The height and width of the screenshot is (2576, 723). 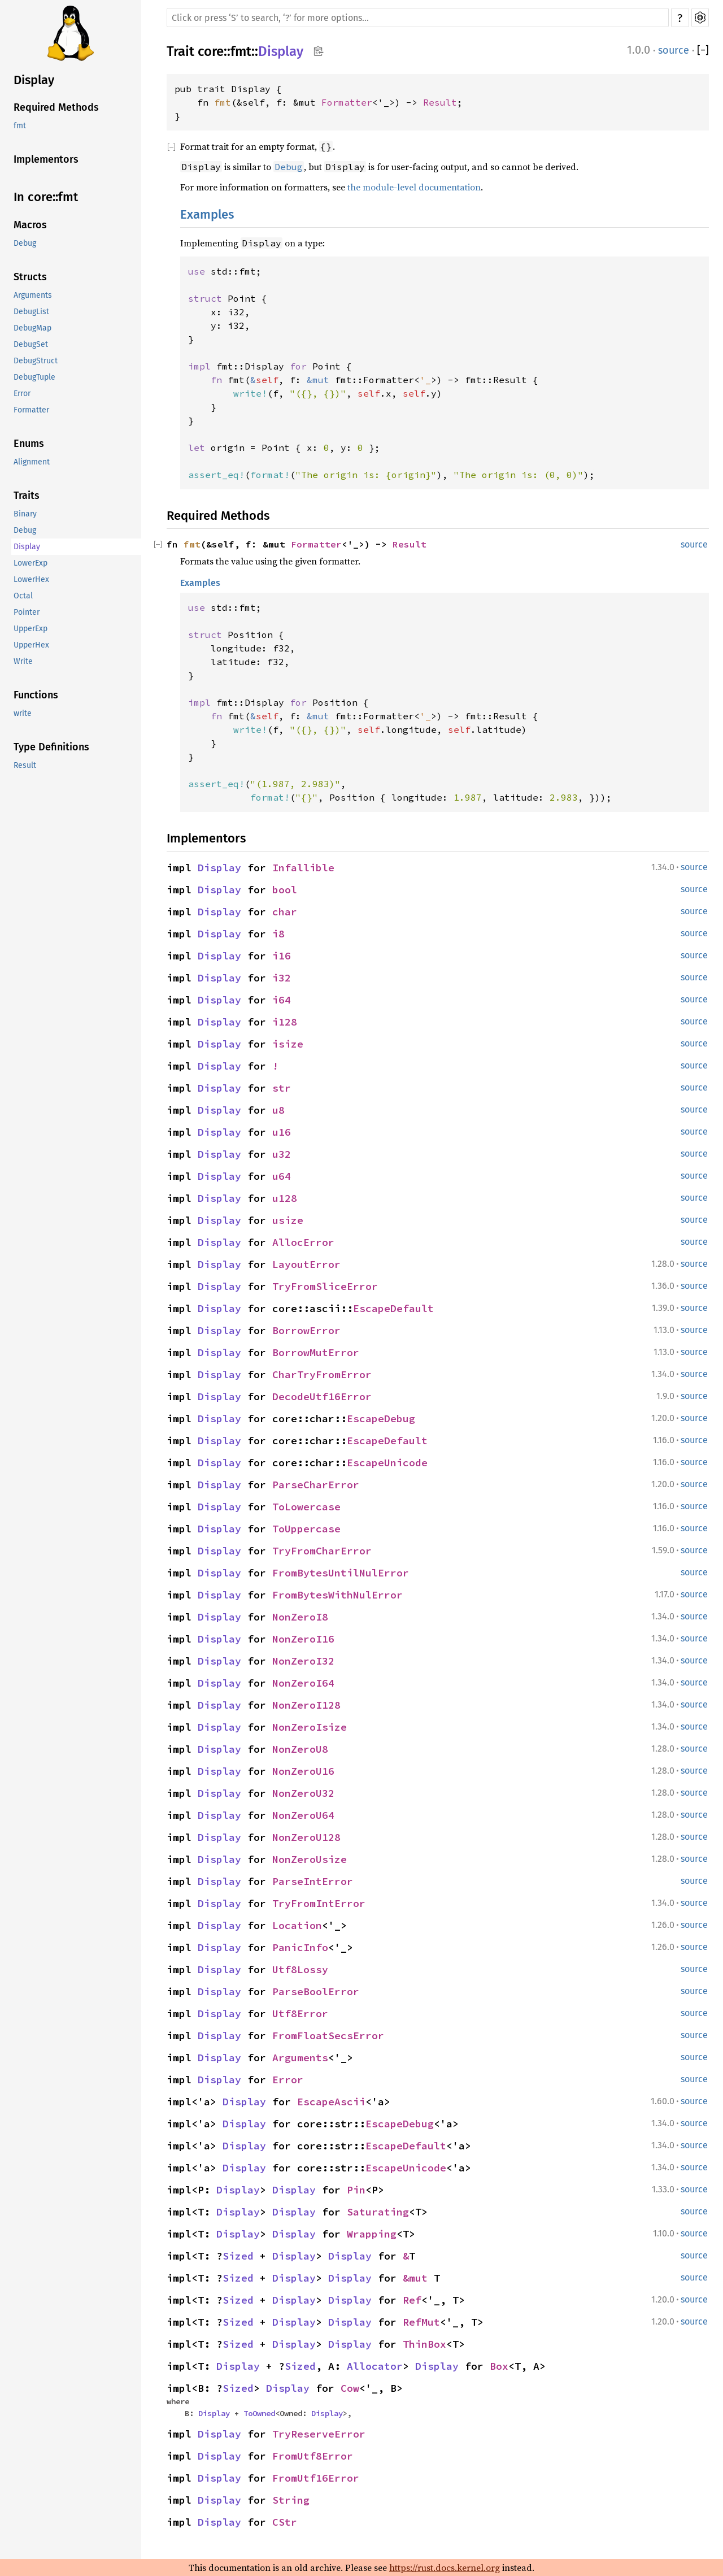 What do you see at coordinates (303, 1638) in the screenshot?
I see `NonZeroI16` at bounding box center [303, 1638].